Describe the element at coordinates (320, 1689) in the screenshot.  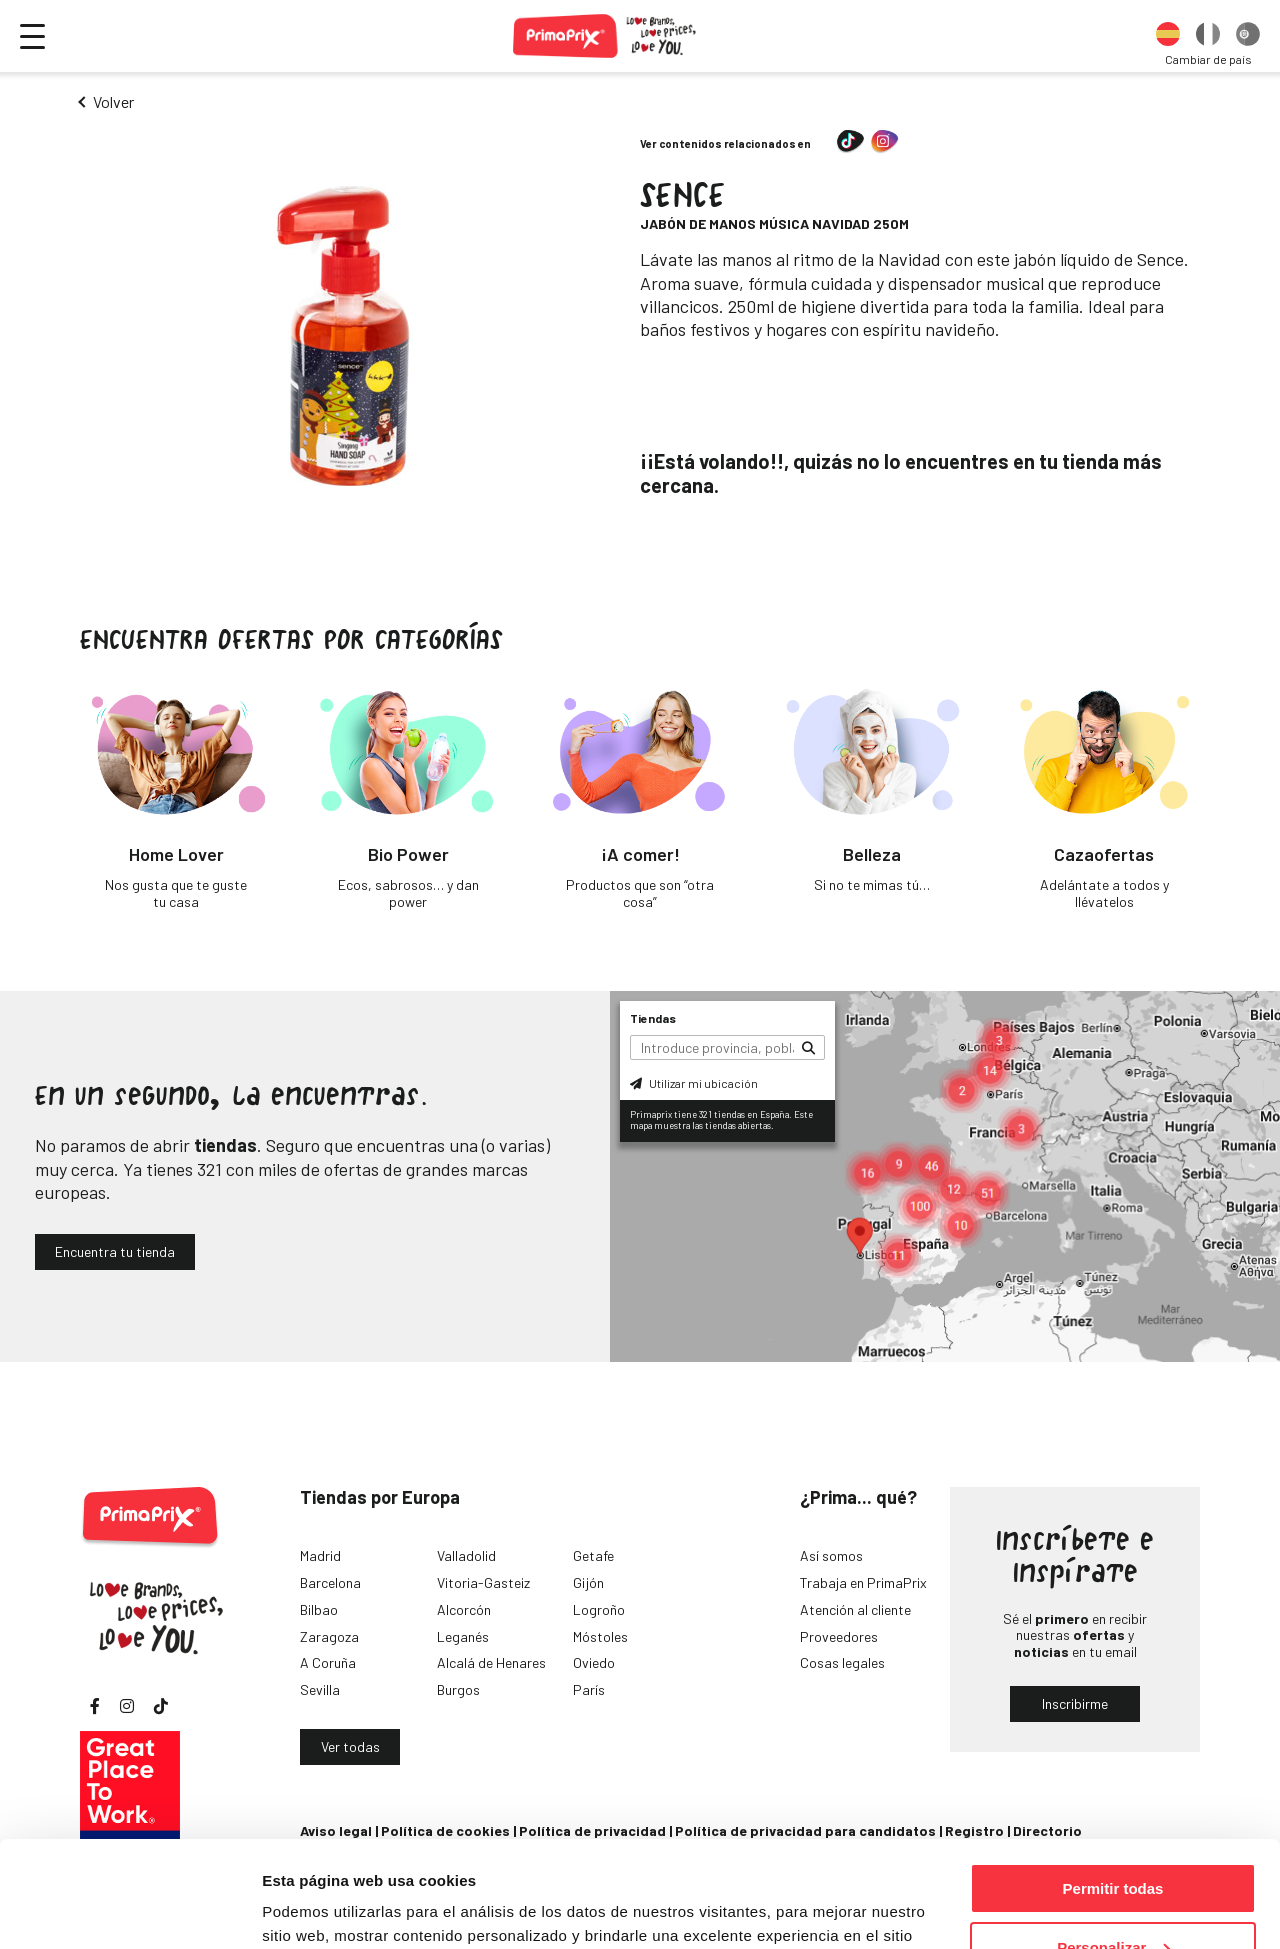
I see `Sevilla` at that location.